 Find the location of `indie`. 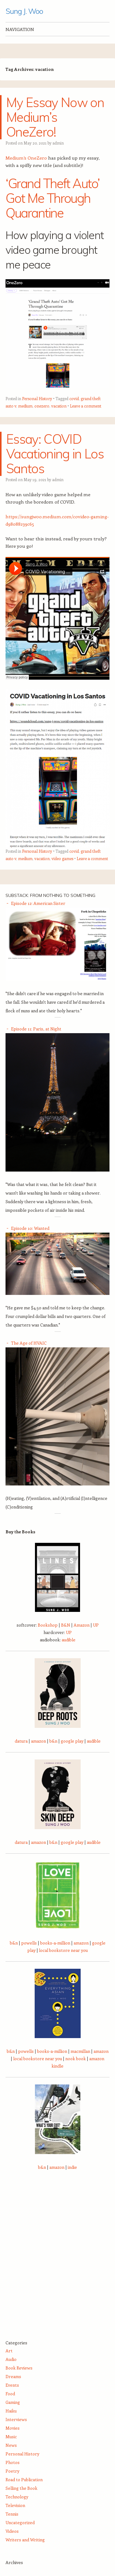

indie is located at coordinates (72, 2167).